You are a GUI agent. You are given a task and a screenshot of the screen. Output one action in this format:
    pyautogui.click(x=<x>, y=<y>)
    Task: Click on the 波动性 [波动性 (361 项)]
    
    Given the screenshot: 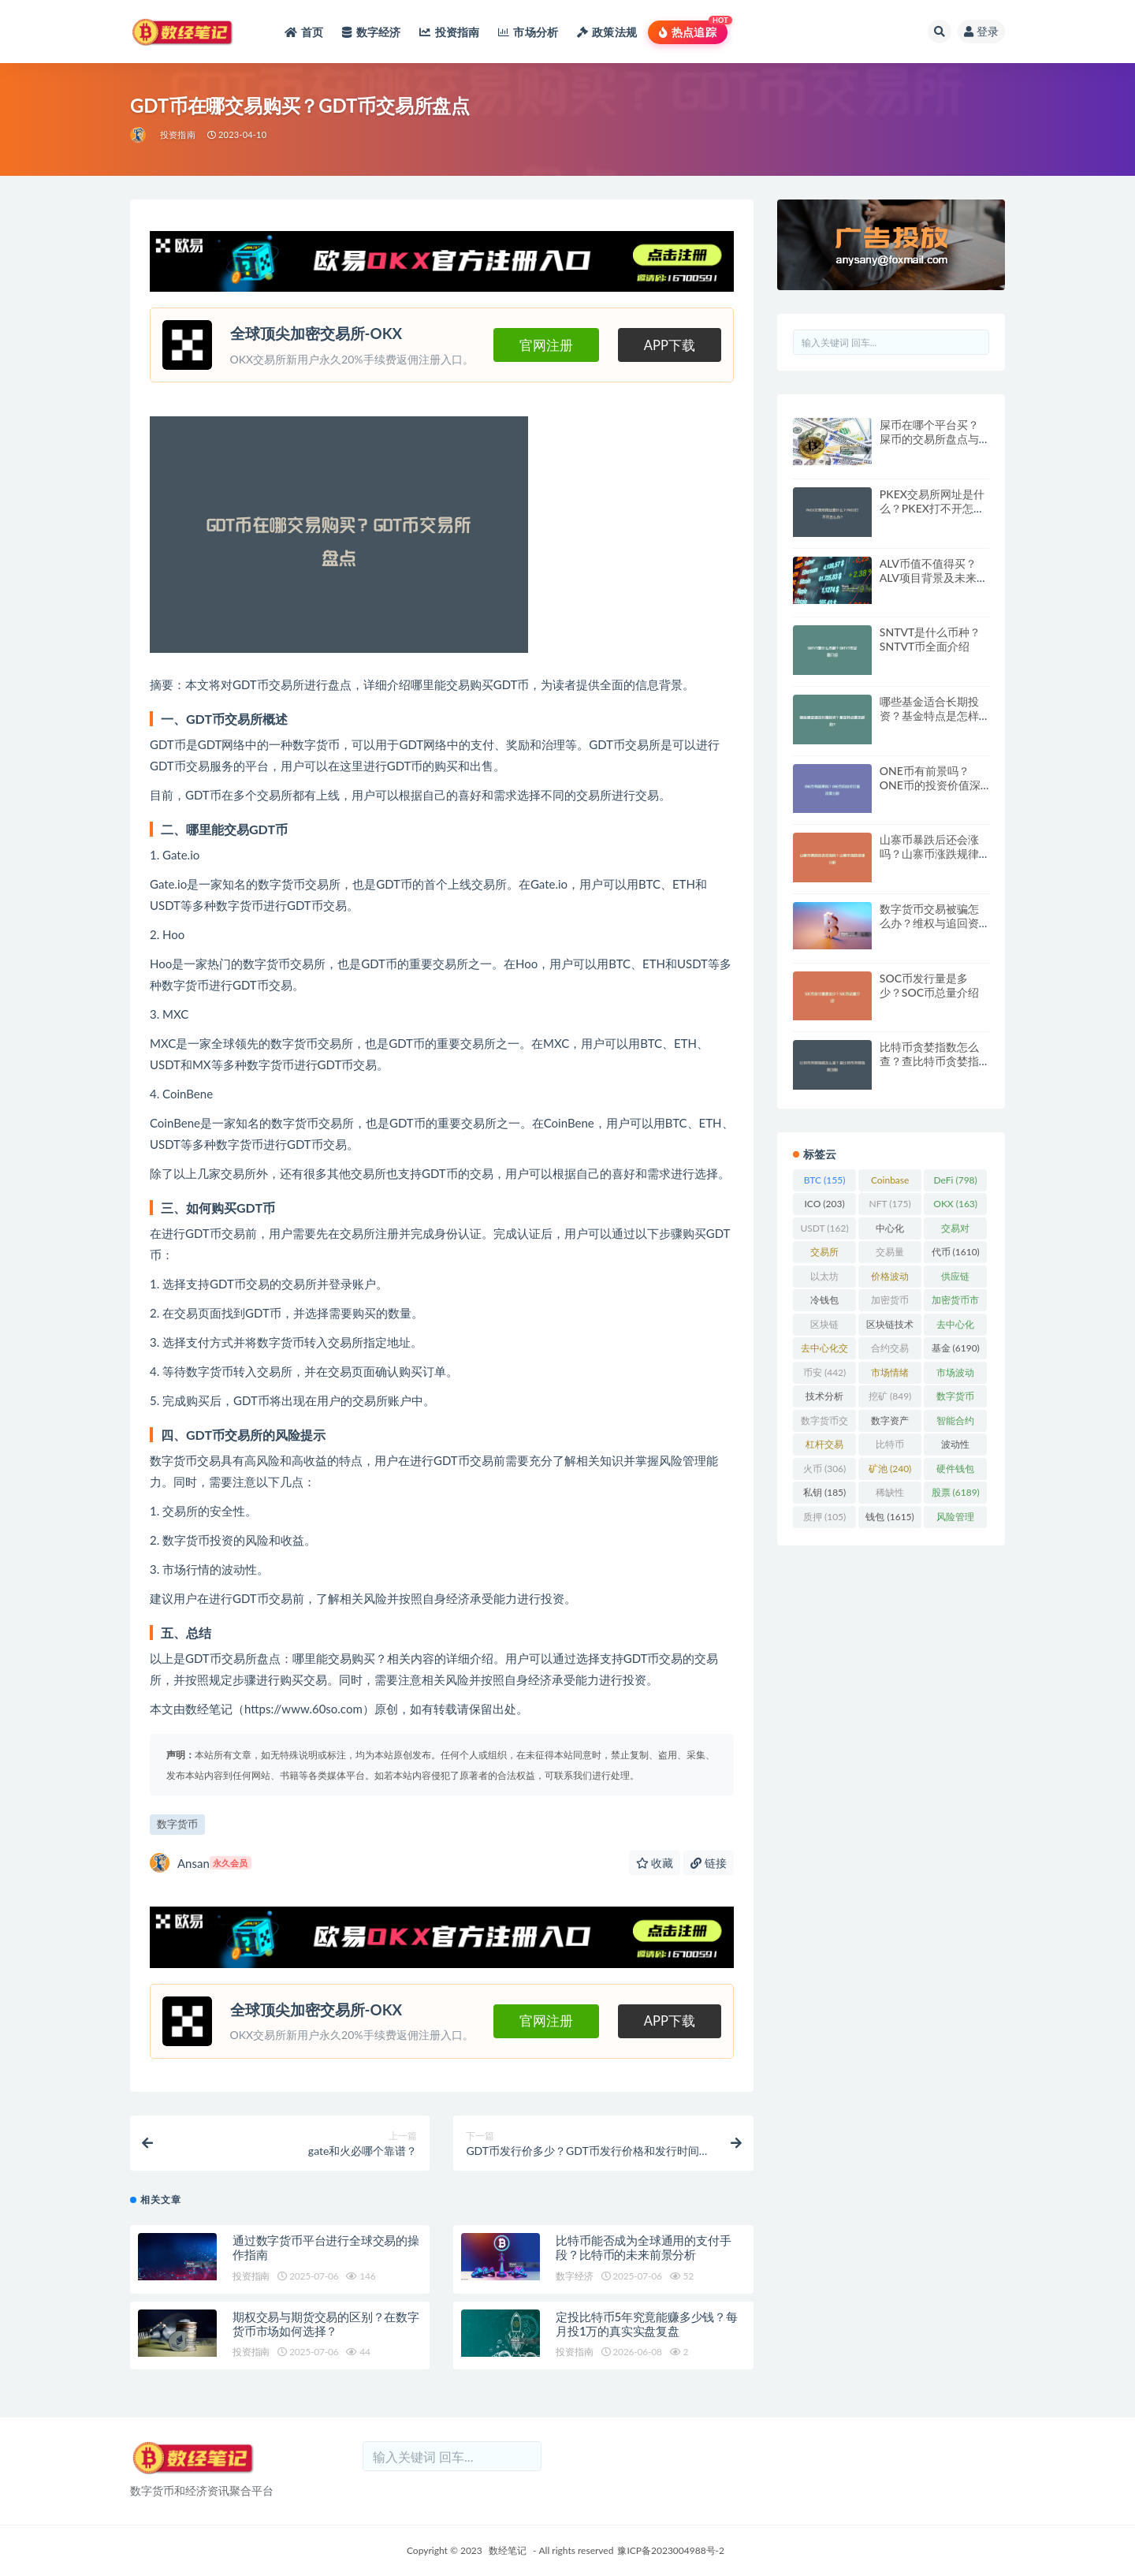 What is the action you would take?
    pyautogui.click(x=955, y=1447)
    